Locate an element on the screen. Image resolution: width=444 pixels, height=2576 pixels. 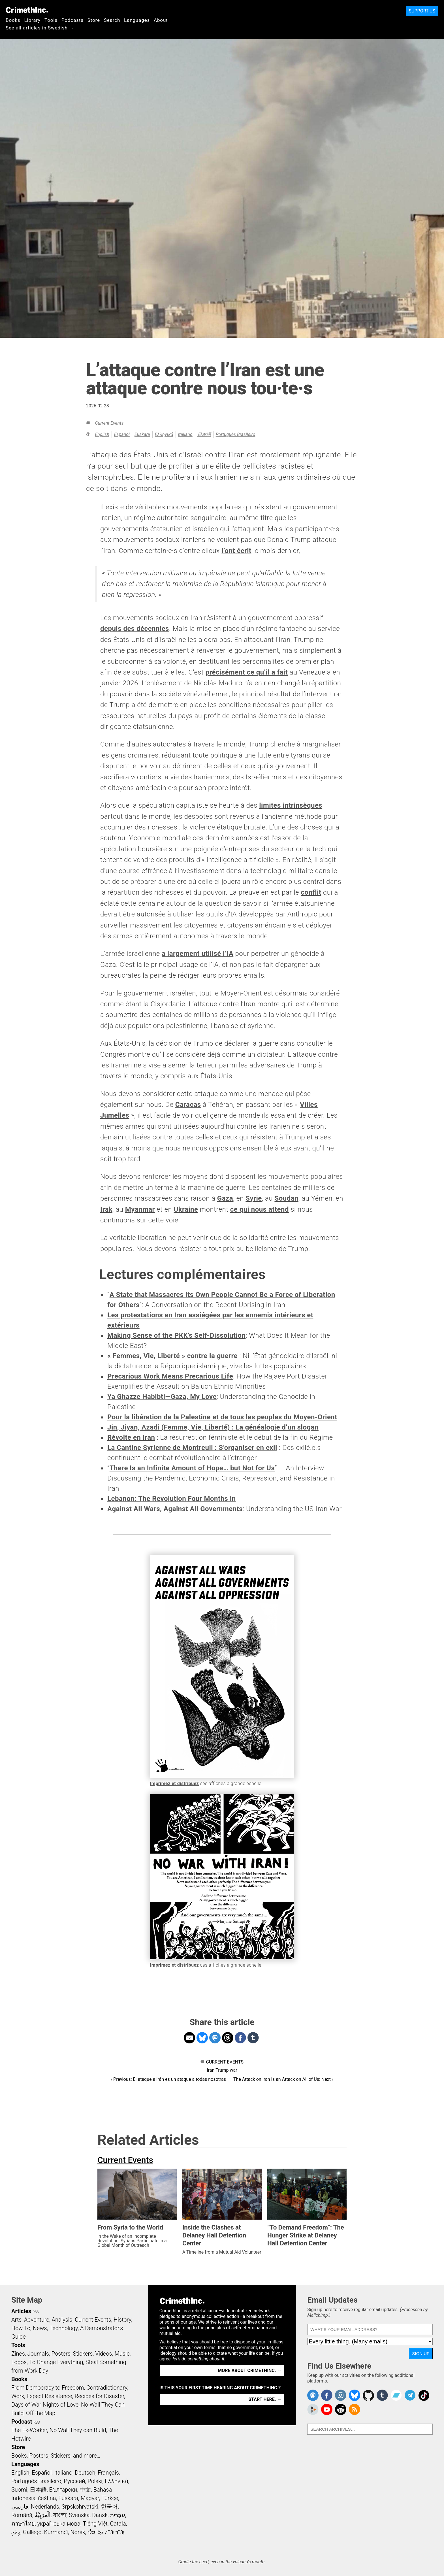
Pour la libération de la Palestine et de tous les peuples du Moyen-Orient is located at coordinates (222, 1417).